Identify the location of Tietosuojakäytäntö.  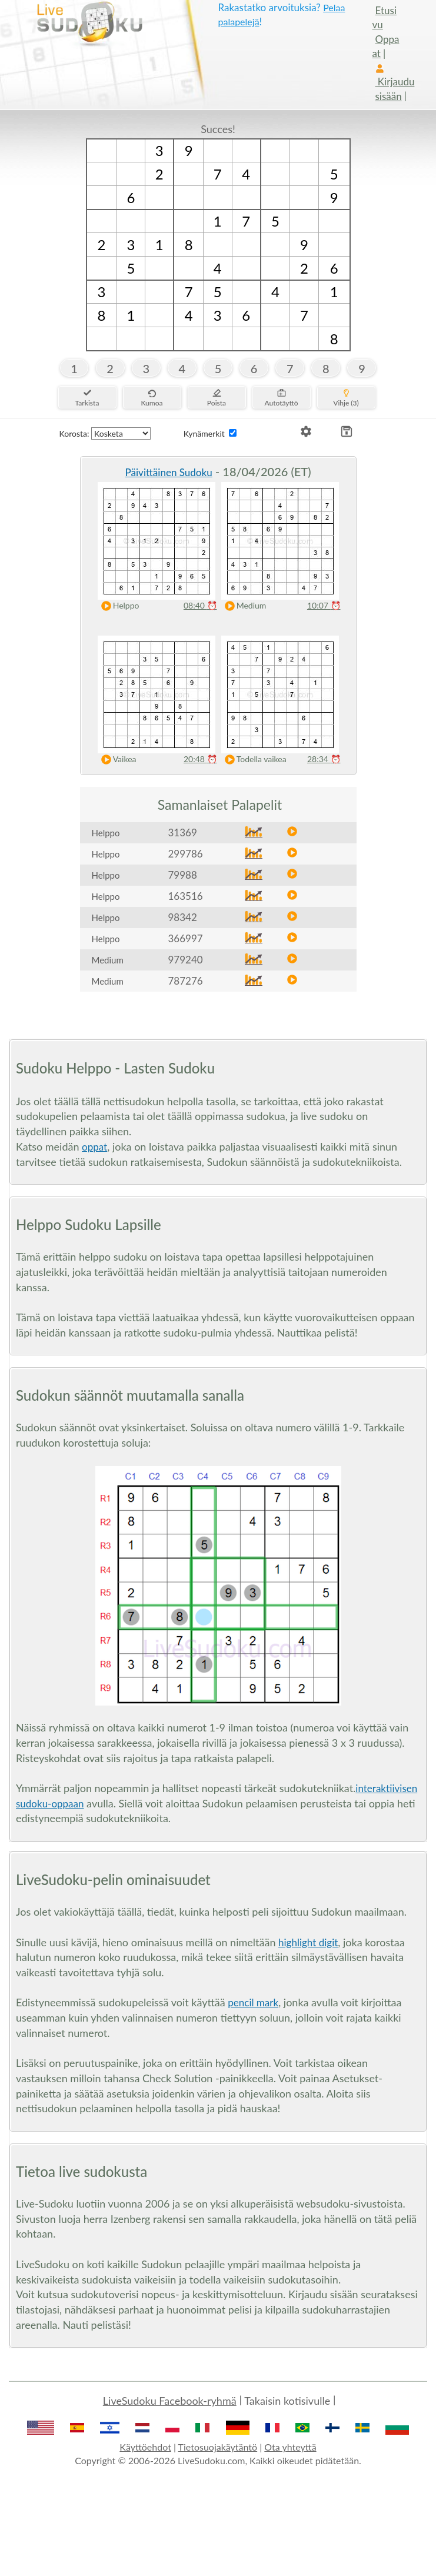
(218, 2446).